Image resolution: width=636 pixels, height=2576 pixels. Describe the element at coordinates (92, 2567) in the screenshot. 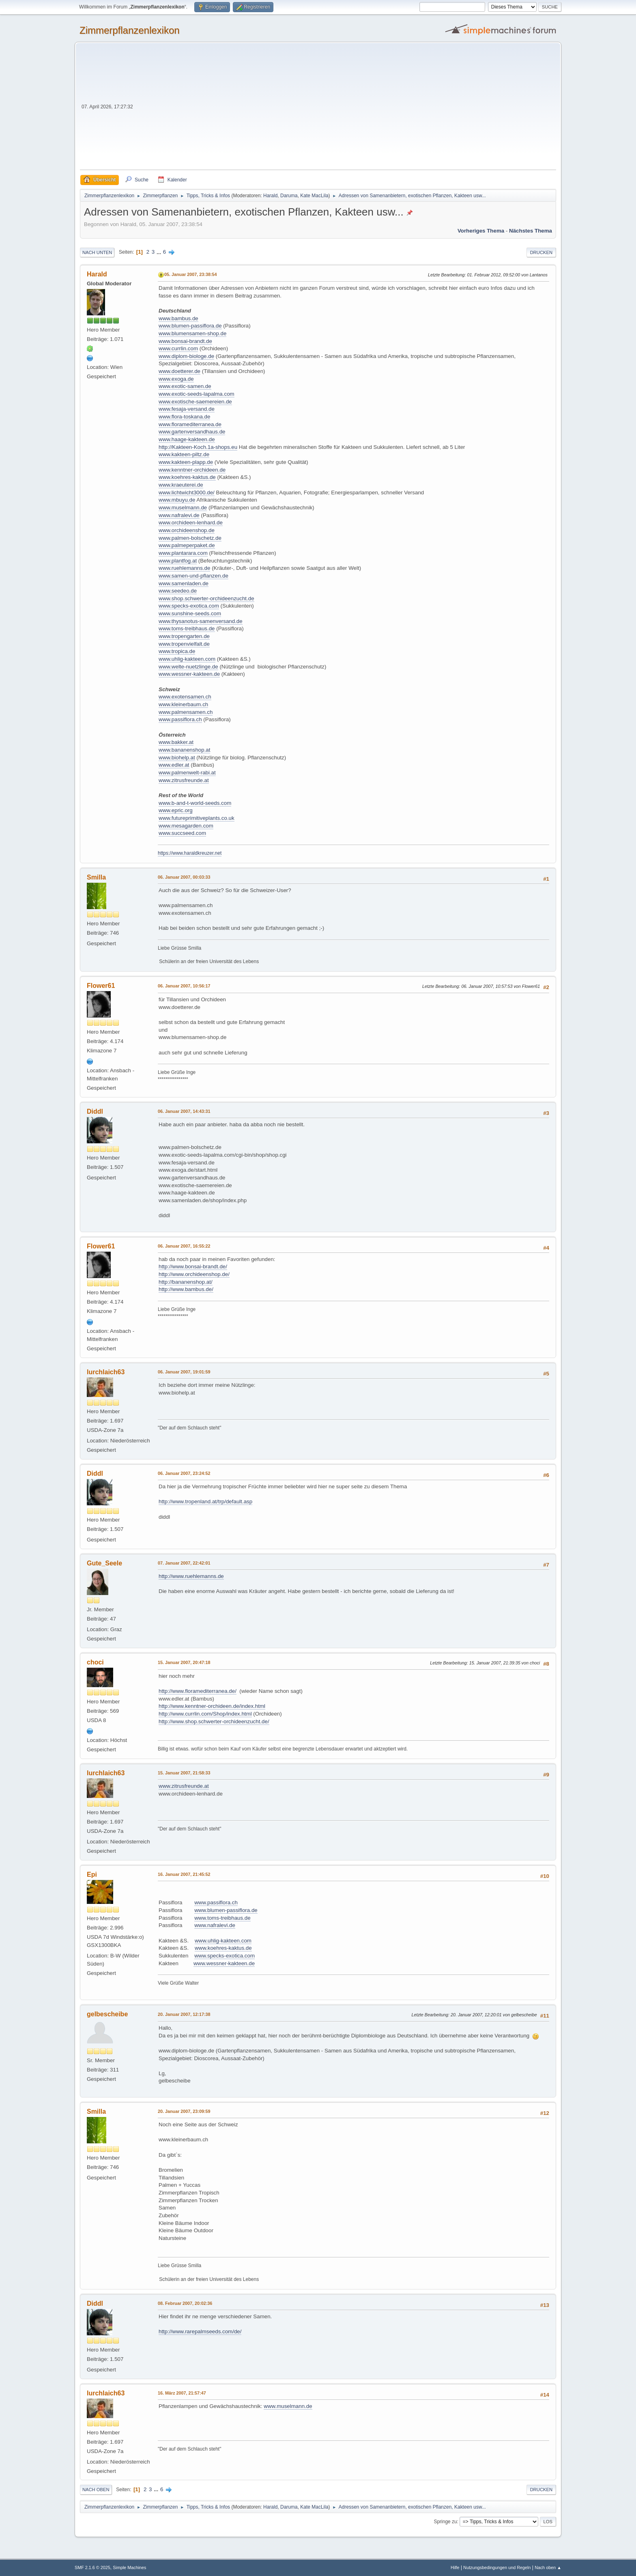

I see `SMF 2.1.6 © 2025` at that location.